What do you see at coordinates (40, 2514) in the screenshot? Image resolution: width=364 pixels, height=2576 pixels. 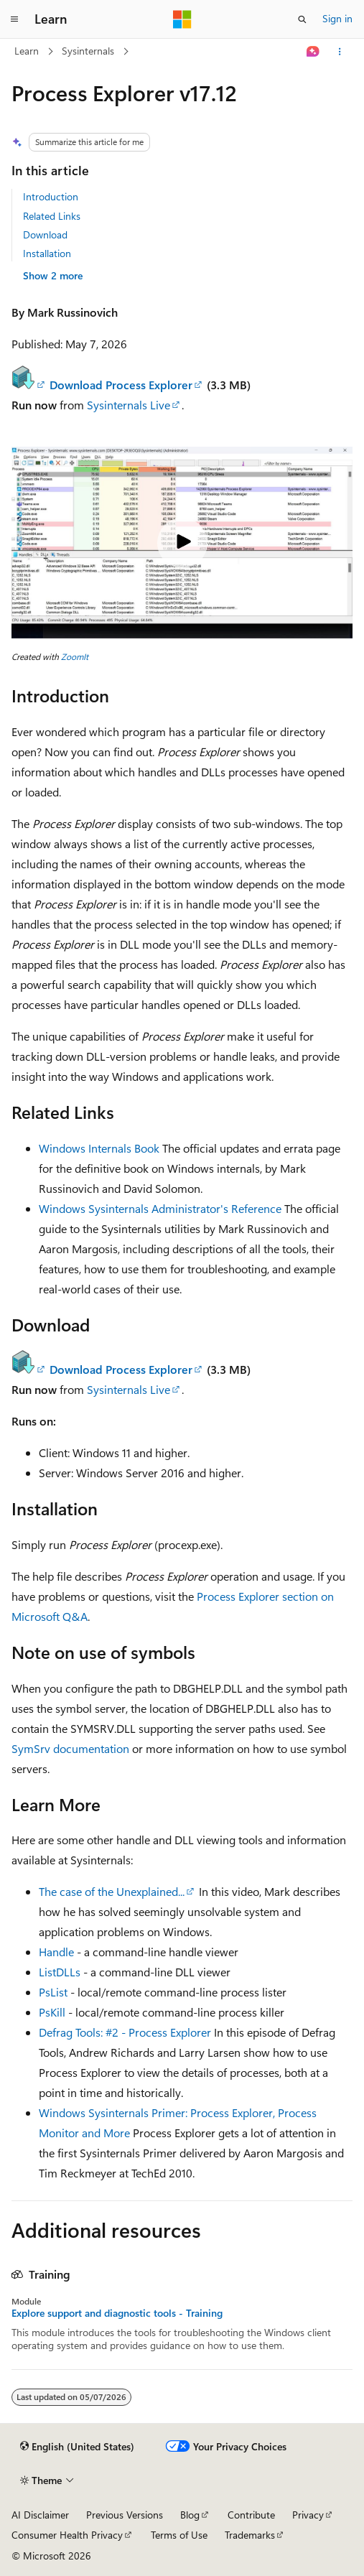 I see `AI Disclaimer` at bounding box center [40, 2514].